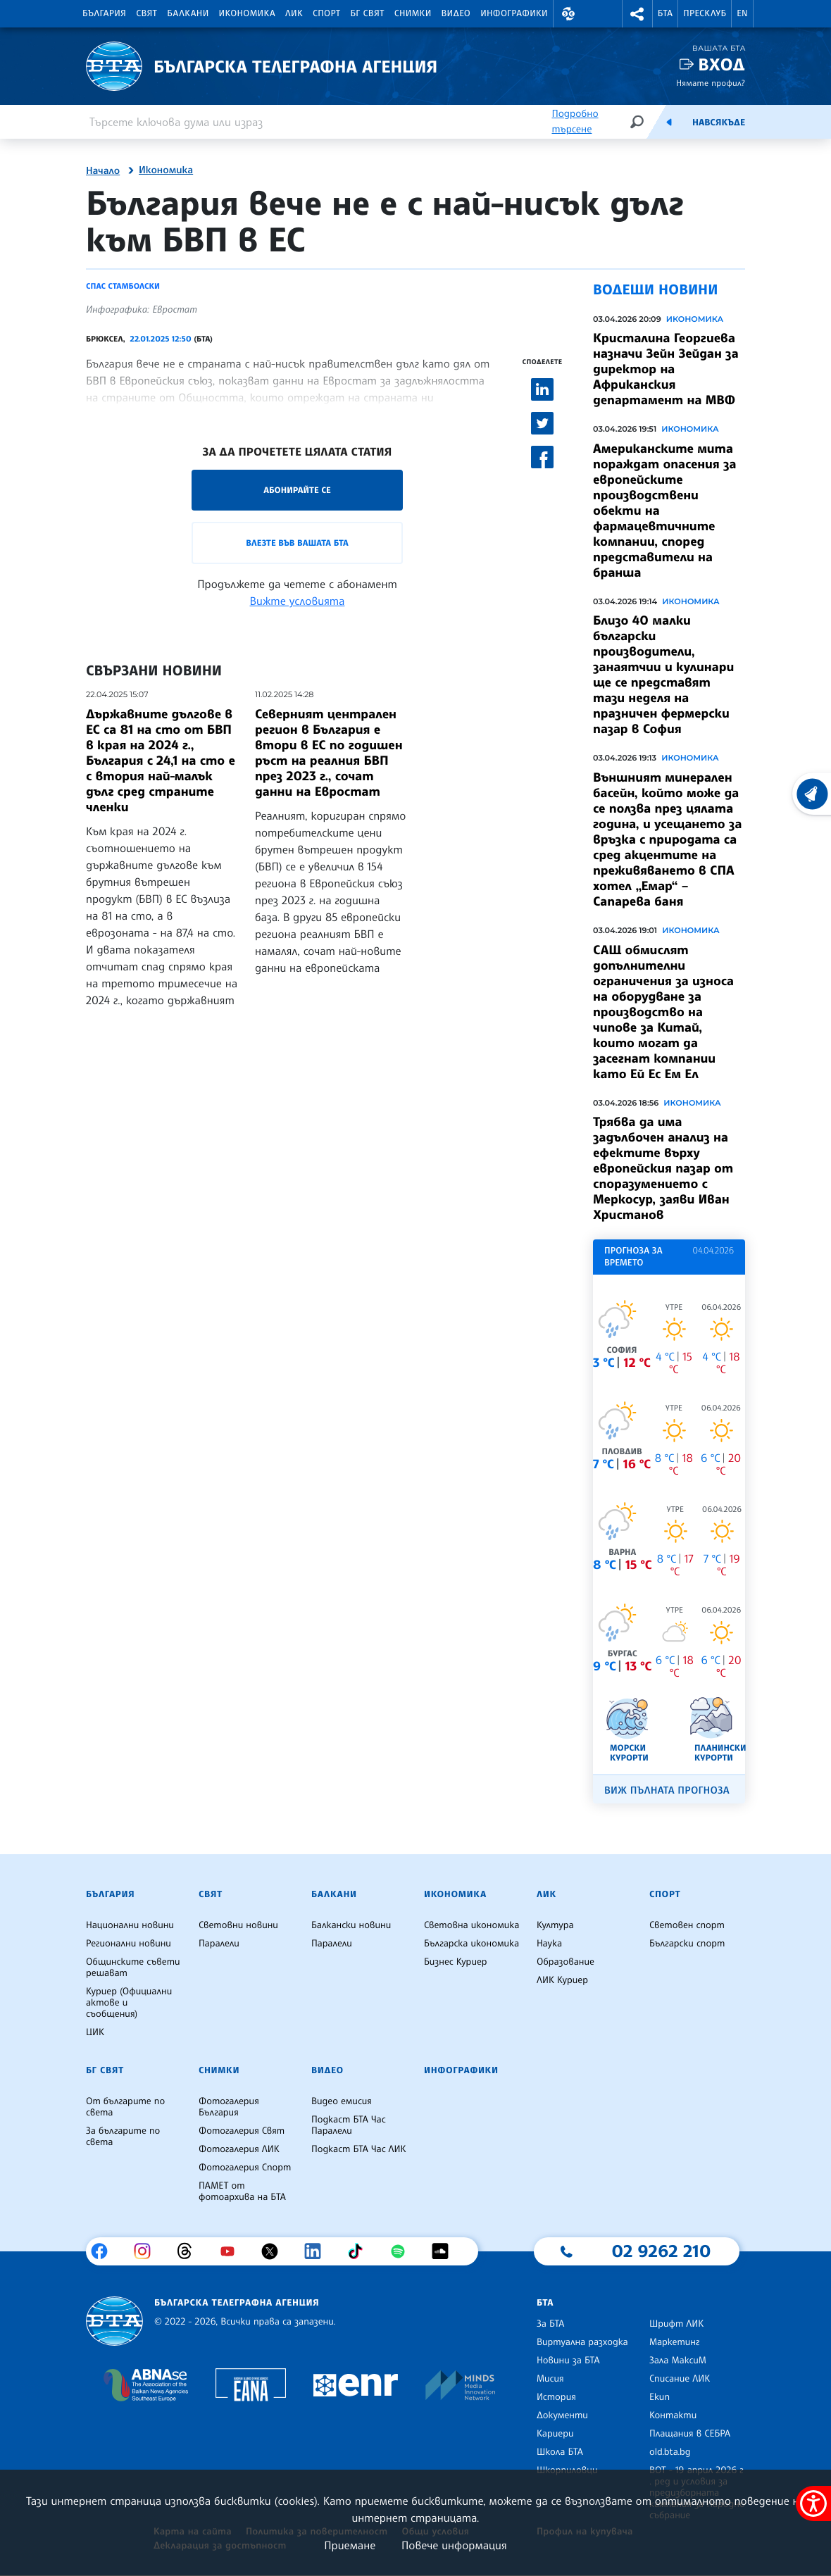 This screenshot has width=831, height=2576. I want to click on [Емисия], so click(669, 122).